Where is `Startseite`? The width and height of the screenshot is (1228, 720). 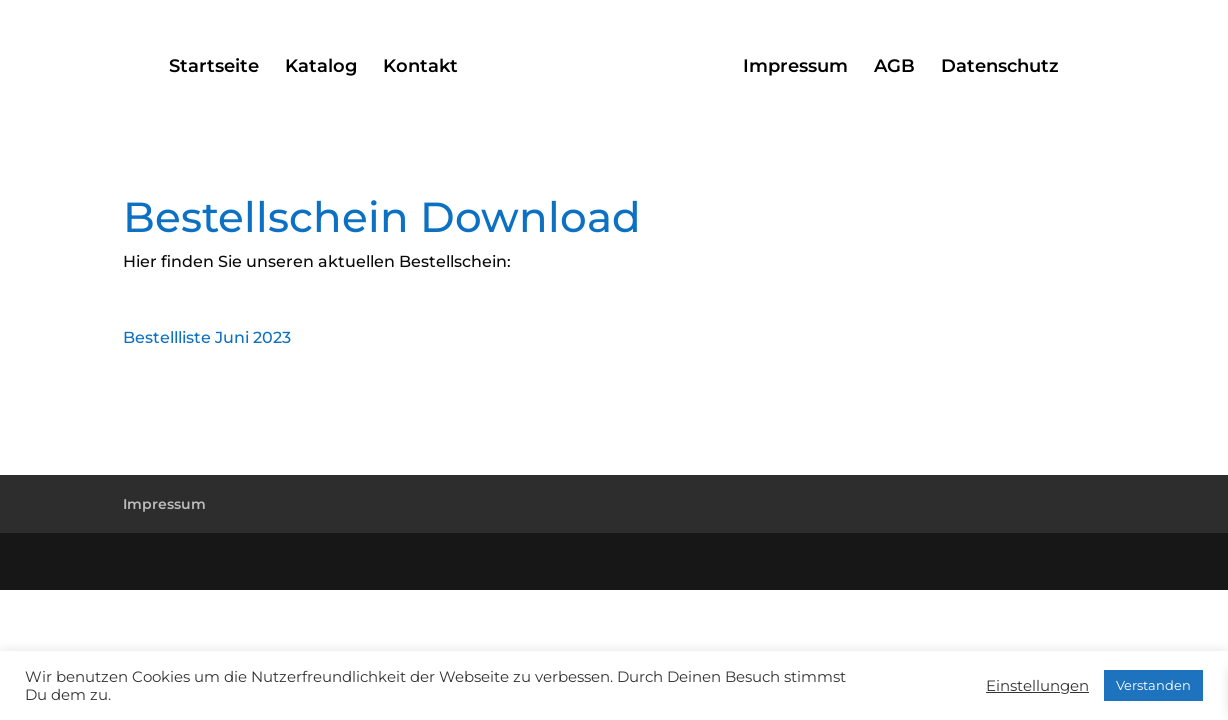
Startseite is located at coordinates (214, 68).